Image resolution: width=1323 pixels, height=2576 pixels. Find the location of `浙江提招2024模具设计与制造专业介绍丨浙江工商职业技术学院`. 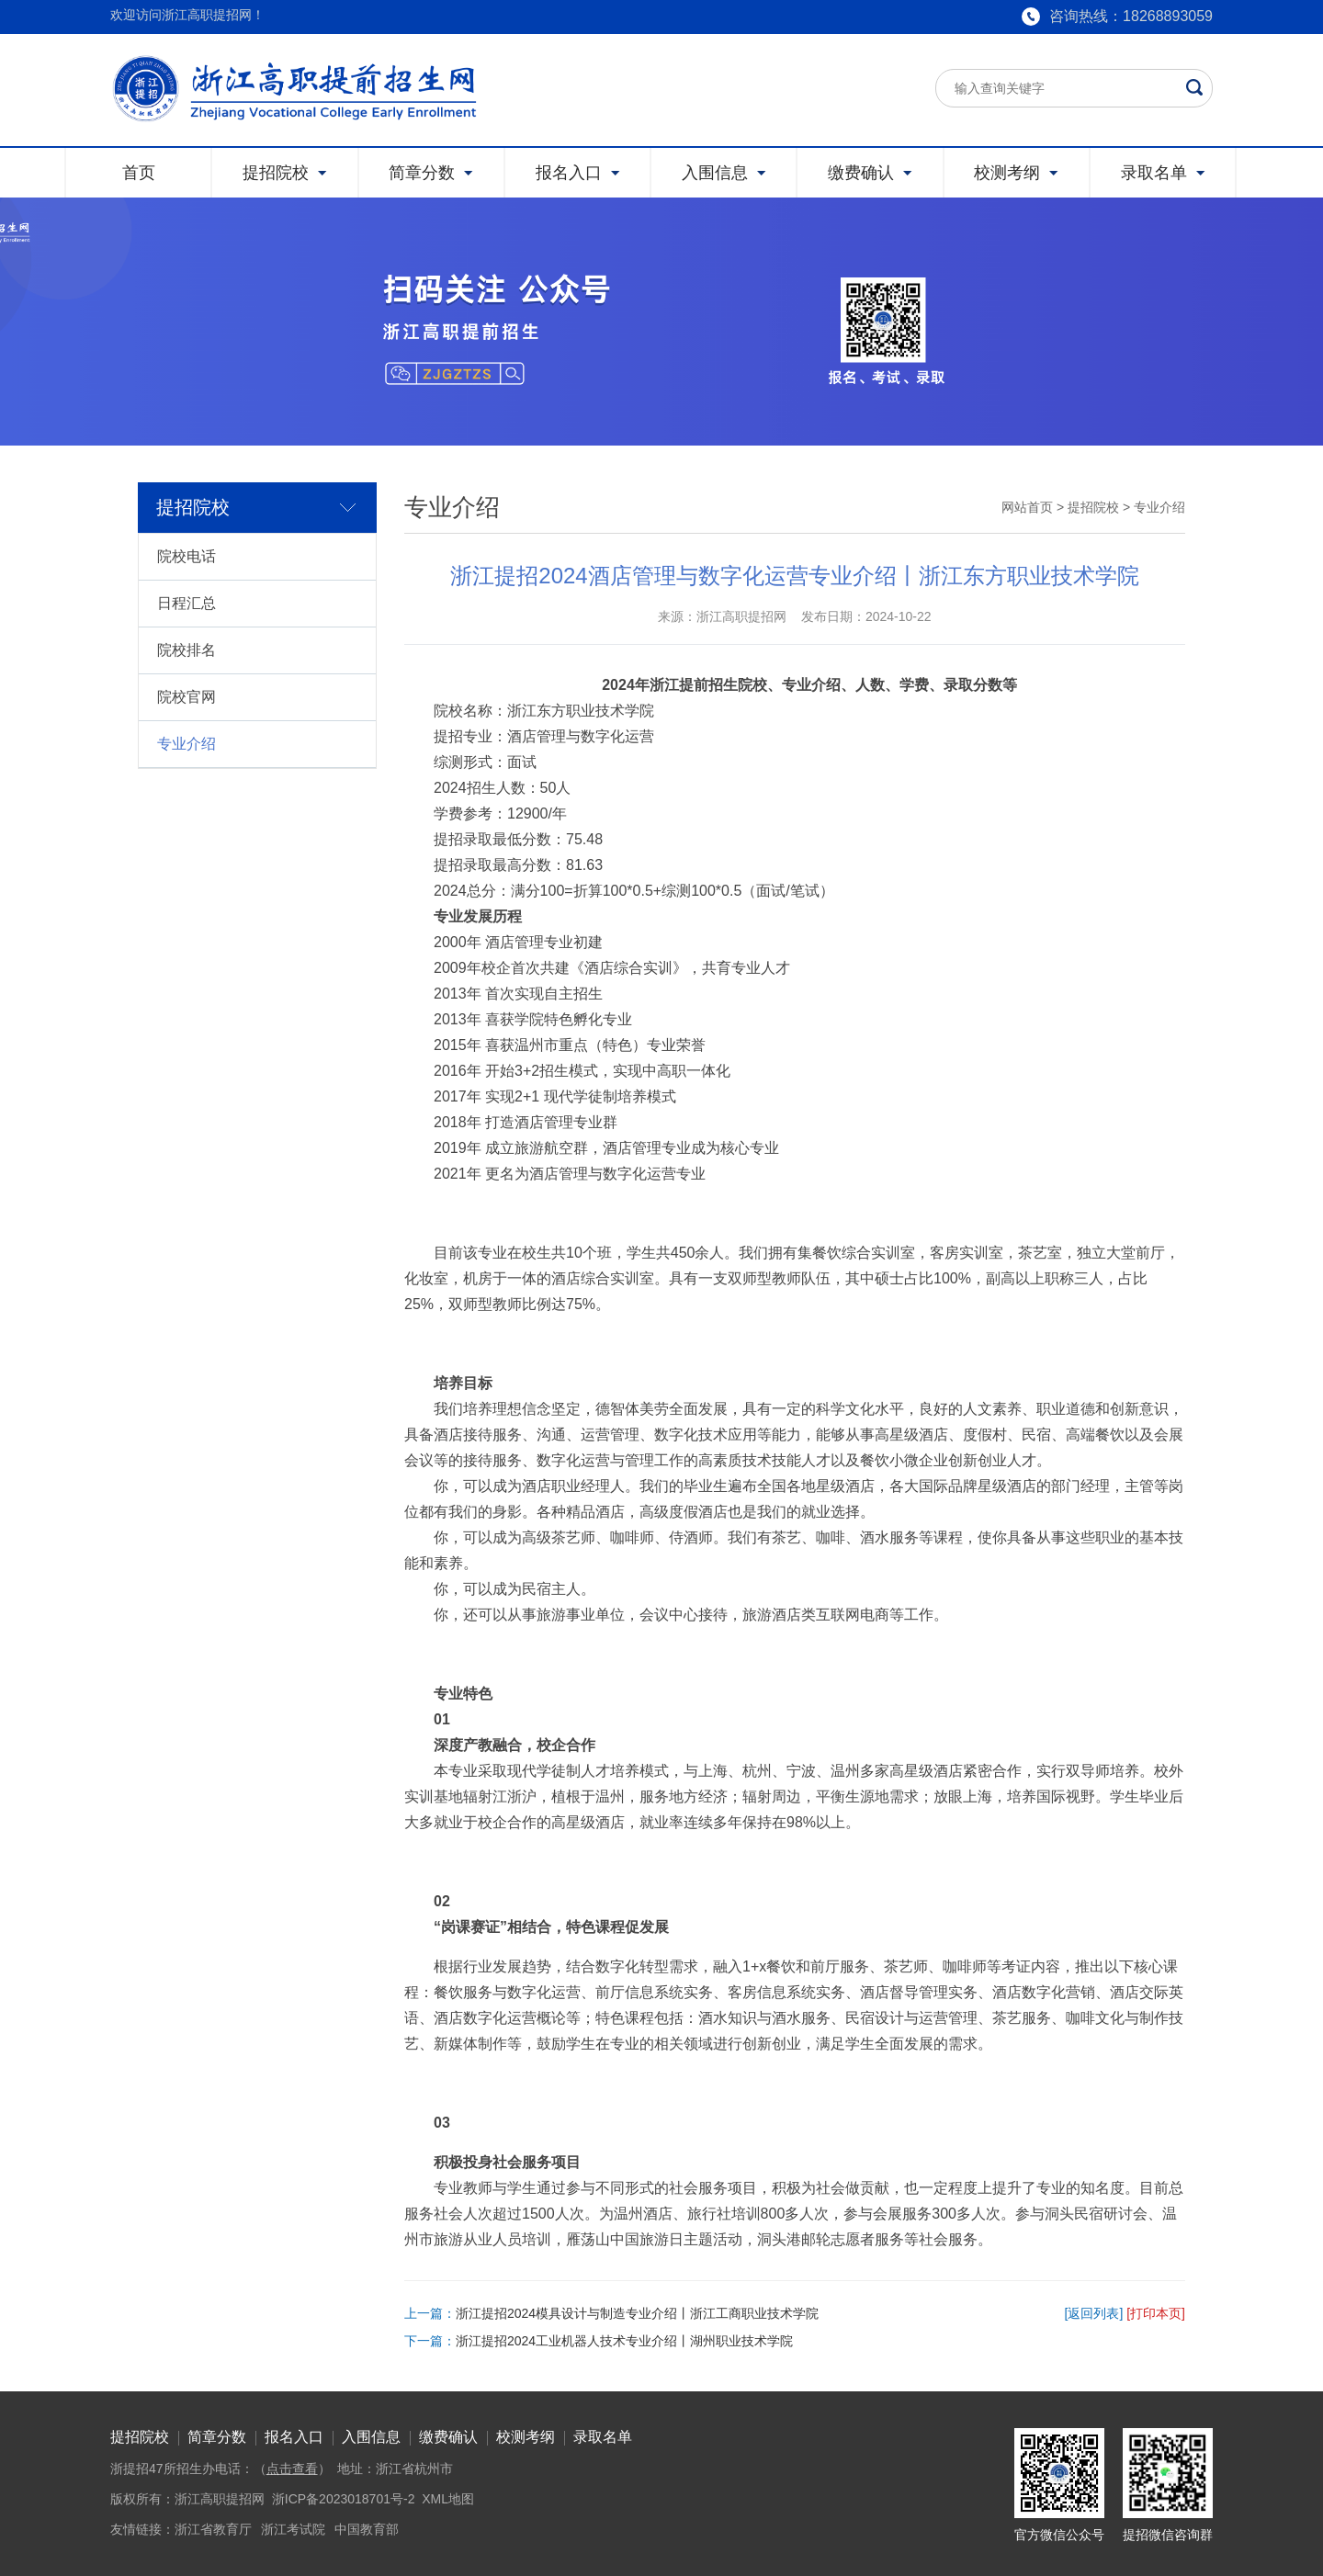

浙江提招2024模具设计与制造专业介绍丨浙江工商职业技术学院 is located at coordinates (637, 2313).